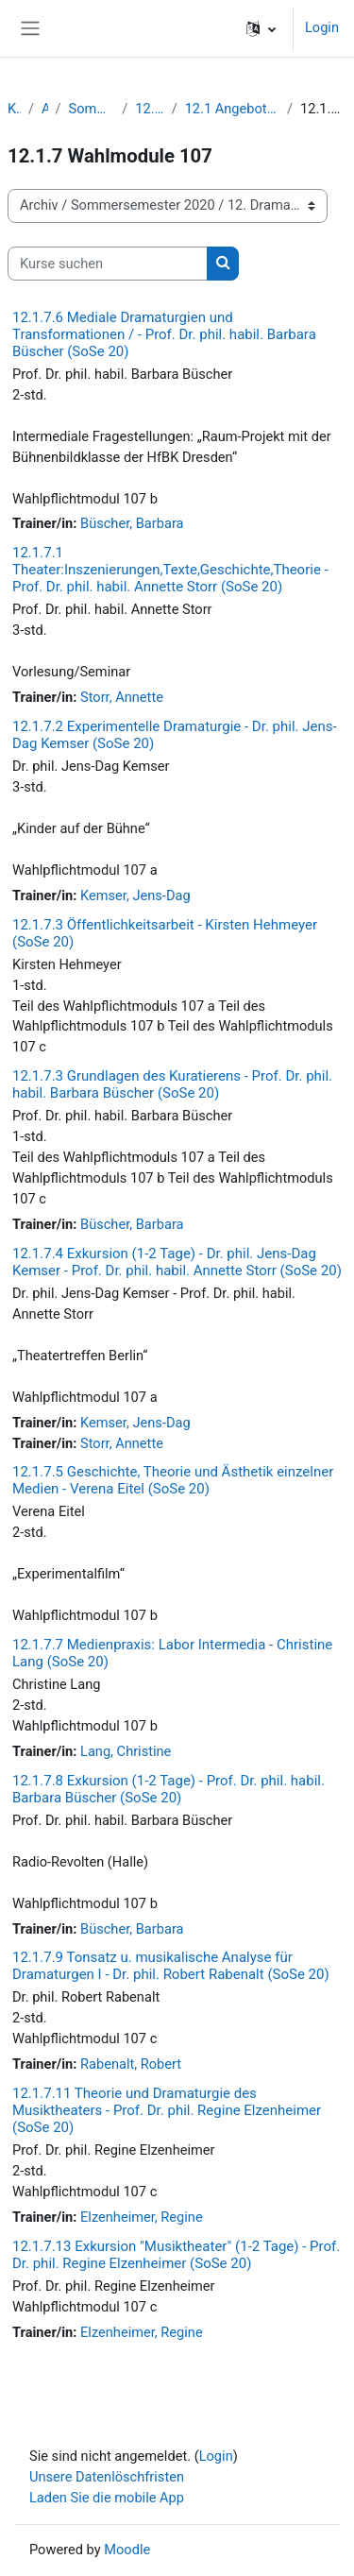 This screenshot has height=2576, width=354. What do you see at coordinates (168, 1789) in the screenshot?
I see `12.1.7.8 Exkursion (1-2 Tage) - Prof. Dr. phil. habil. Barbara Büscher (SoSe 20)` at bounding box center [168, 1789].